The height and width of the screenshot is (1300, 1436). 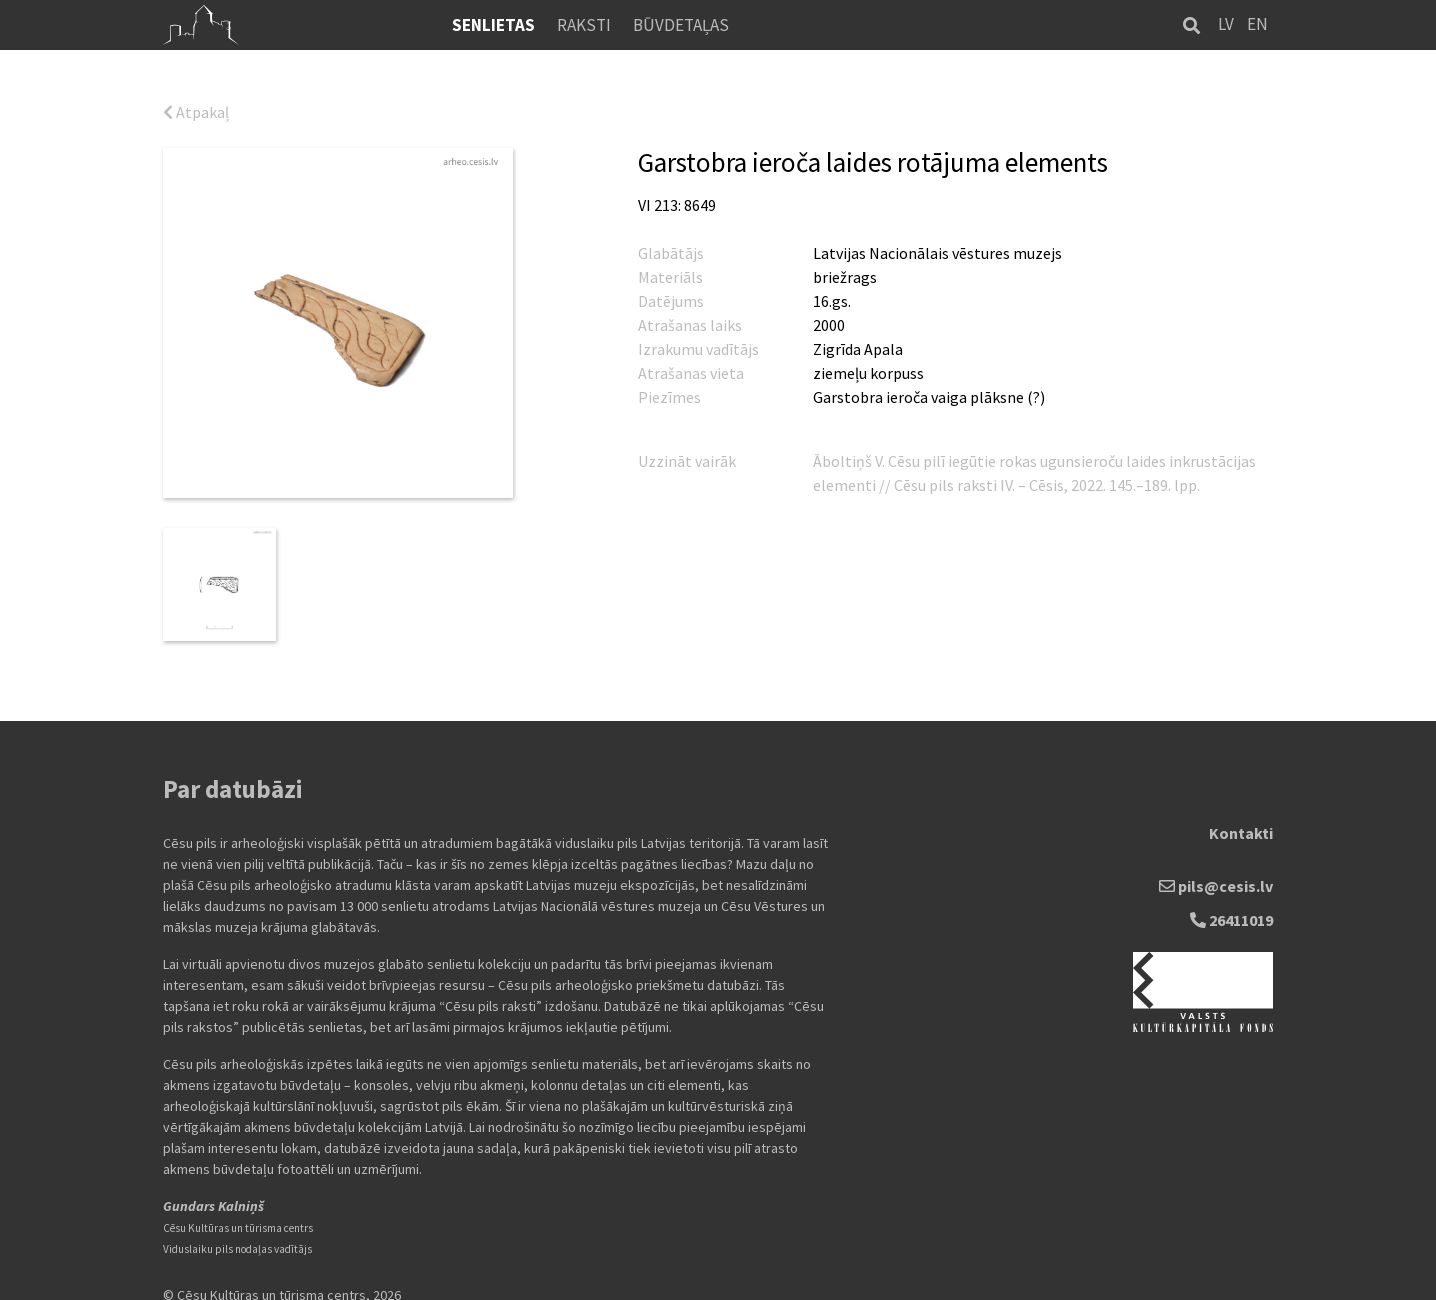 What do you see at coordinates (1231, 904) in the screenshot?
I see `26411019` at bounding box center [1231, 904].